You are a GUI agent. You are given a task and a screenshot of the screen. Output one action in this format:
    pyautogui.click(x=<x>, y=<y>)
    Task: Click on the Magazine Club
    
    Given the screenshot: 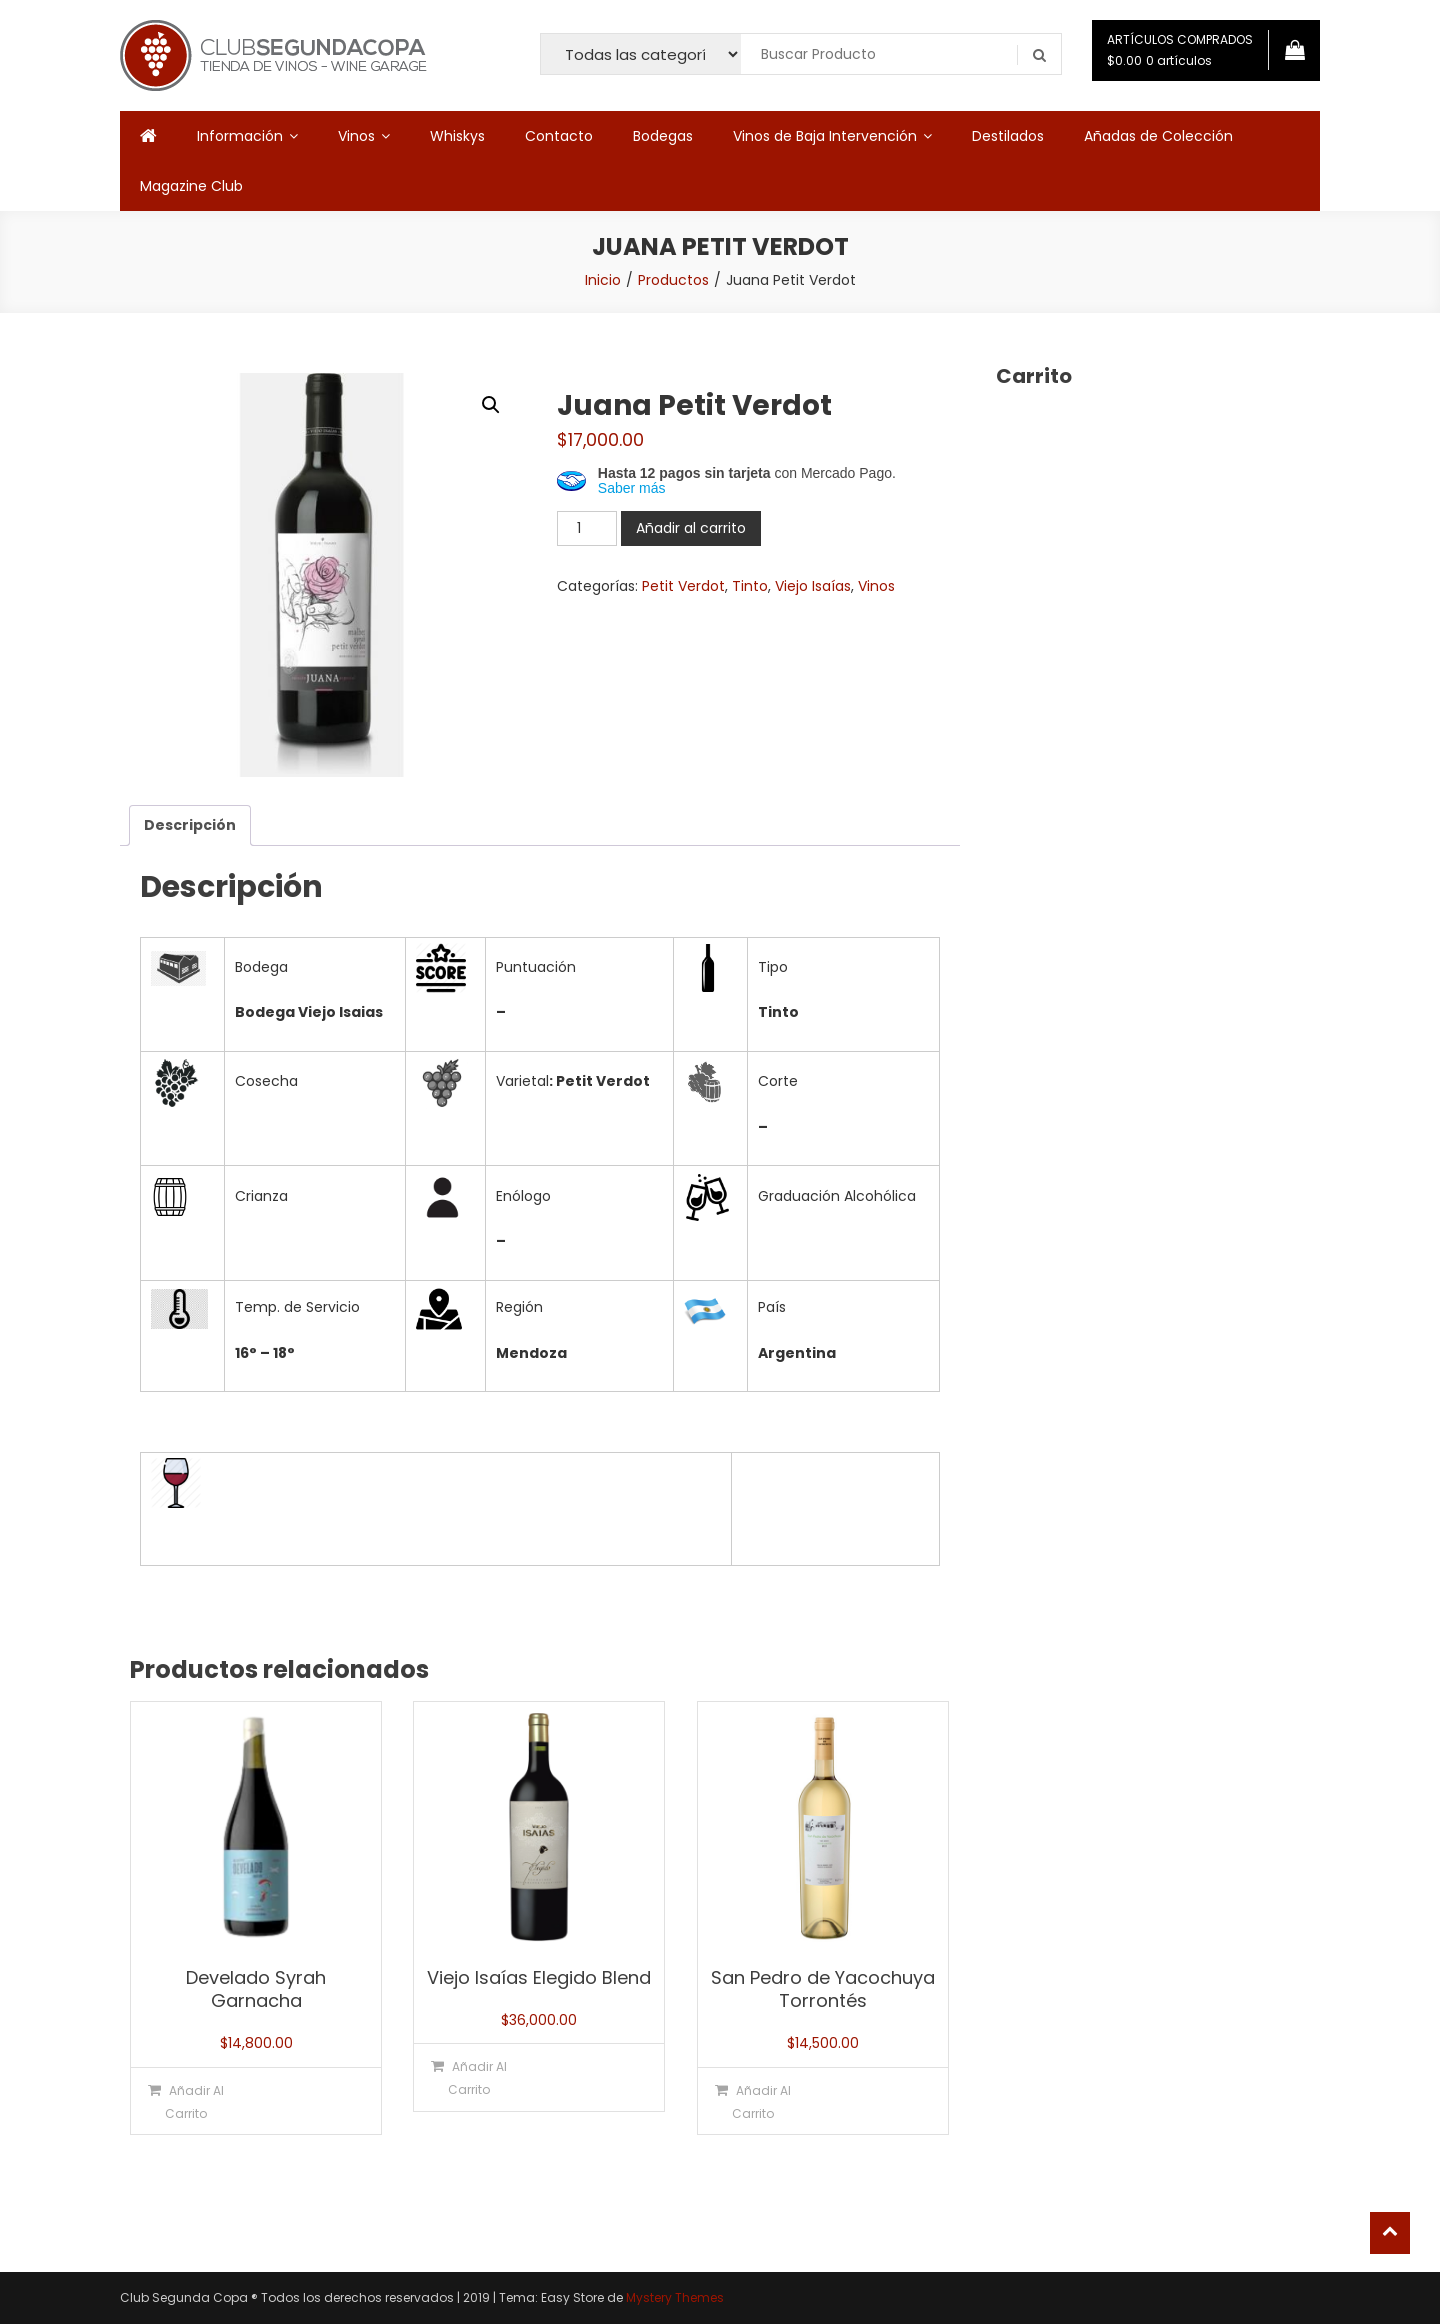 What is the action you would take?
    pyautogui.click(x=191, y=186)
    